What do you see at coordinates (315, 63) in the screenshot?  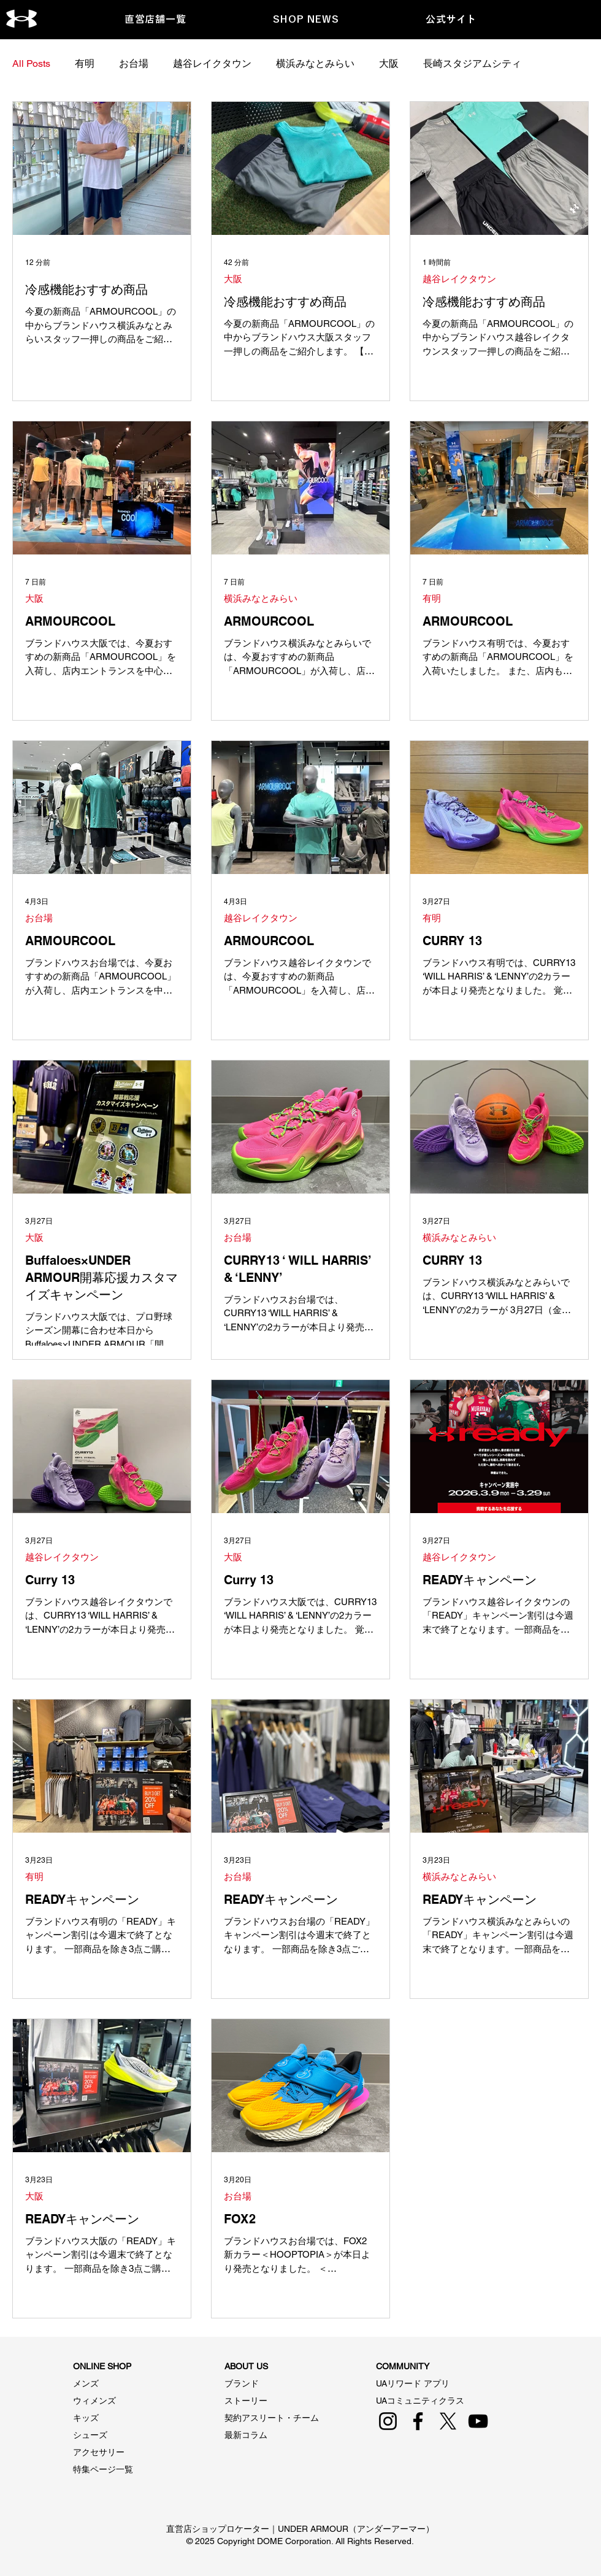 I see `横浜みなとみらい` at bounding box center [315, 63].